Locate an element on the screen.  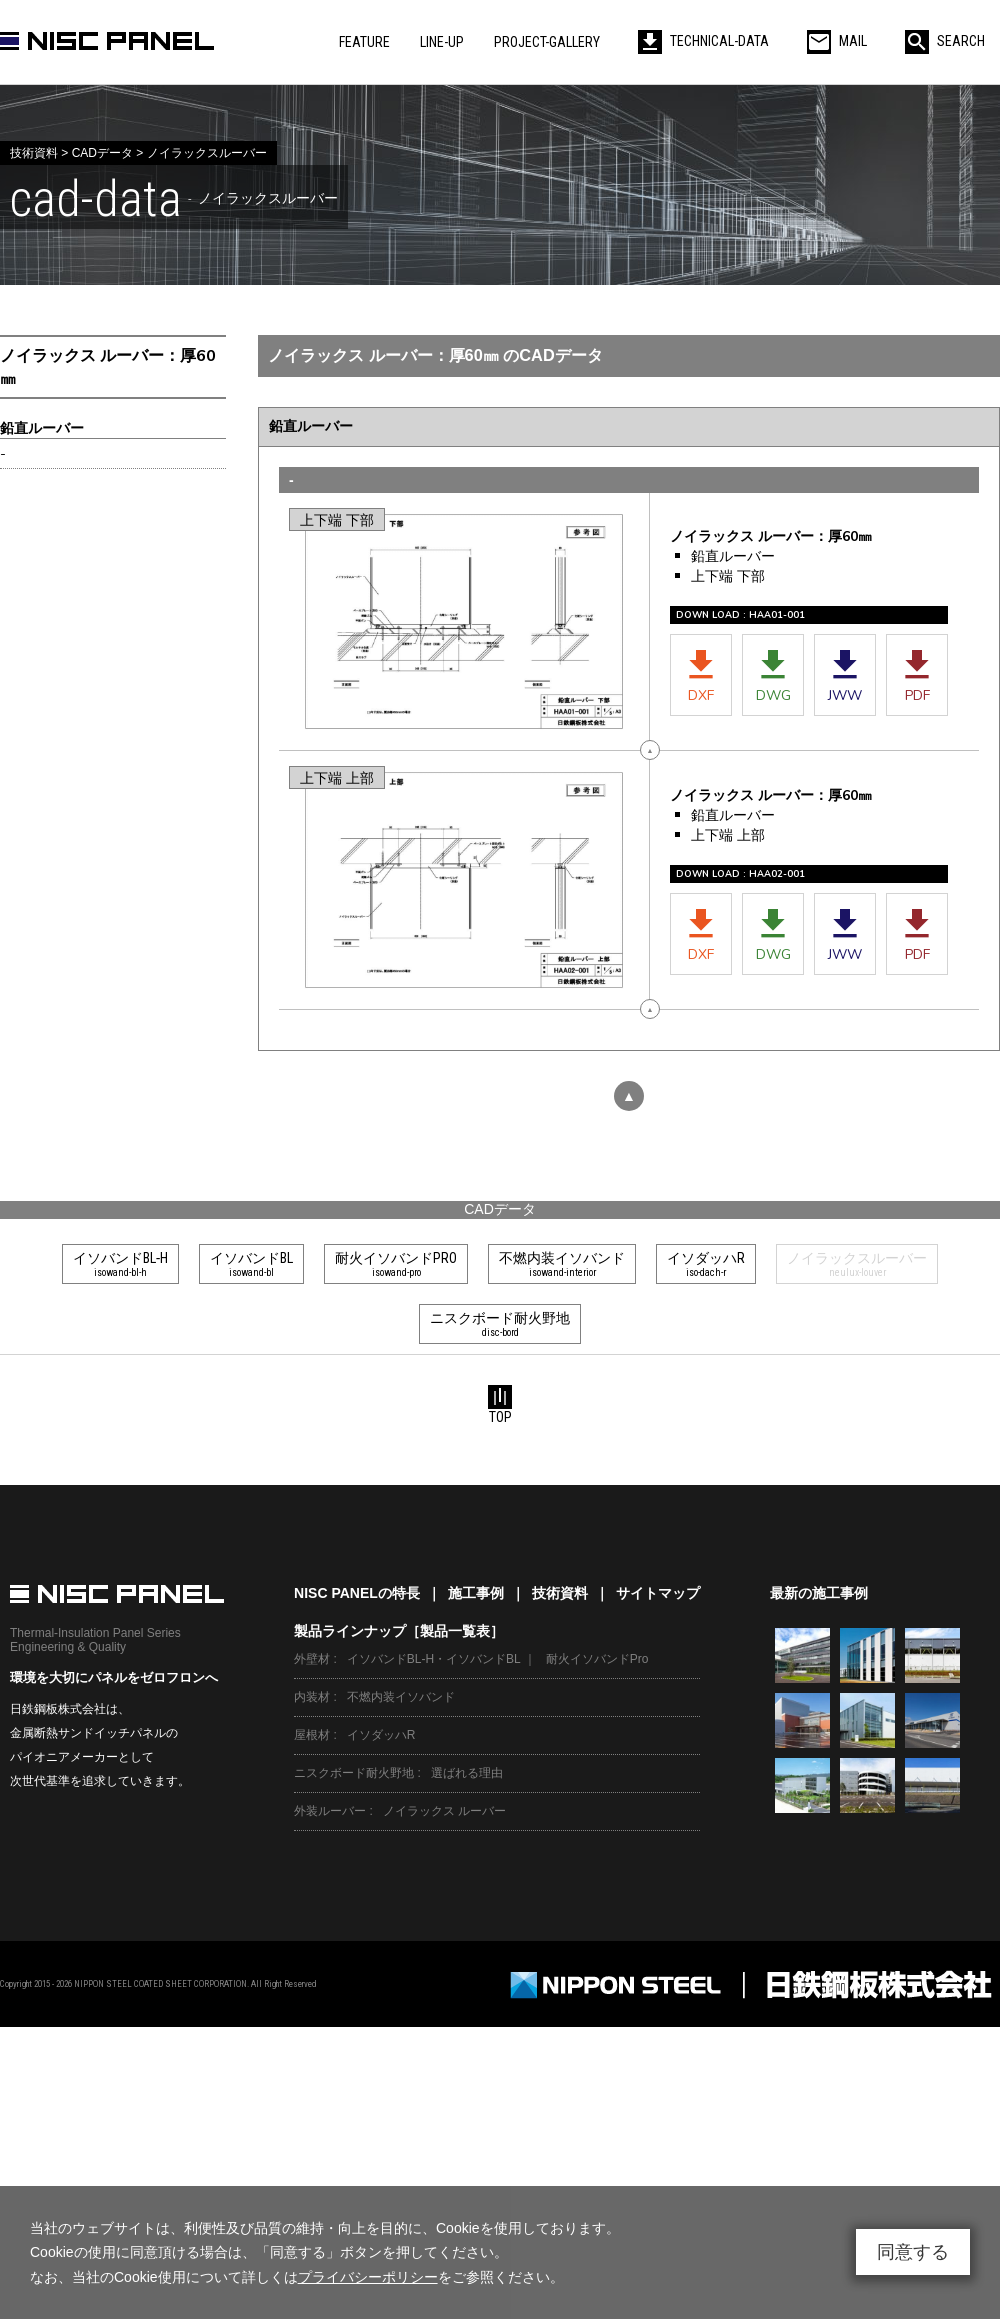
NISC PANELの特長 is located at coordinates (357, 1593).